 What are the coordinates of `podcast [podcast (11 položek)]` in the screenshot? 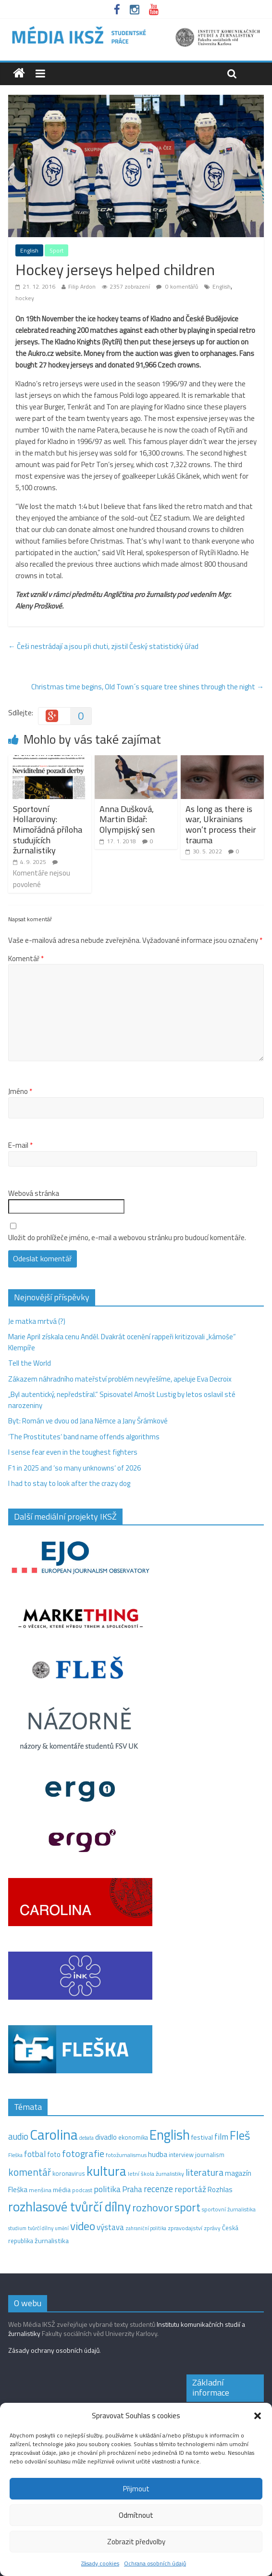 It's located at (82, 2190).